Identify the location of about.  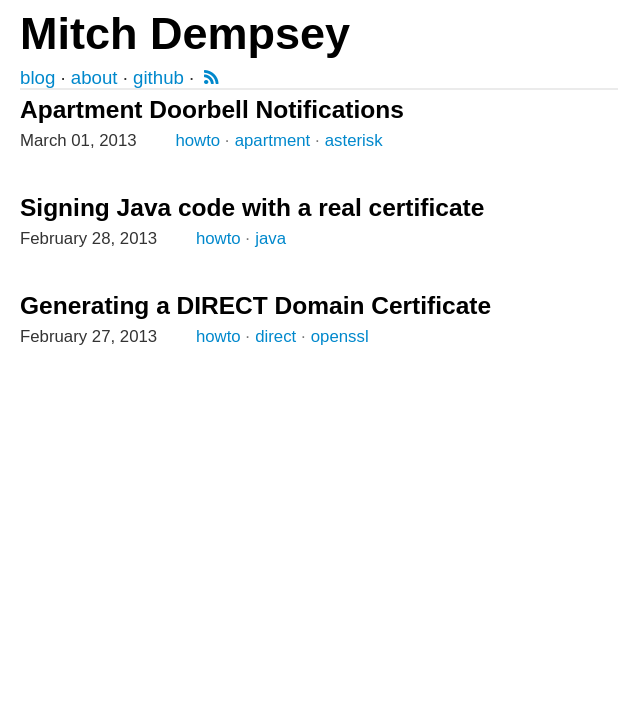
(94, 77).